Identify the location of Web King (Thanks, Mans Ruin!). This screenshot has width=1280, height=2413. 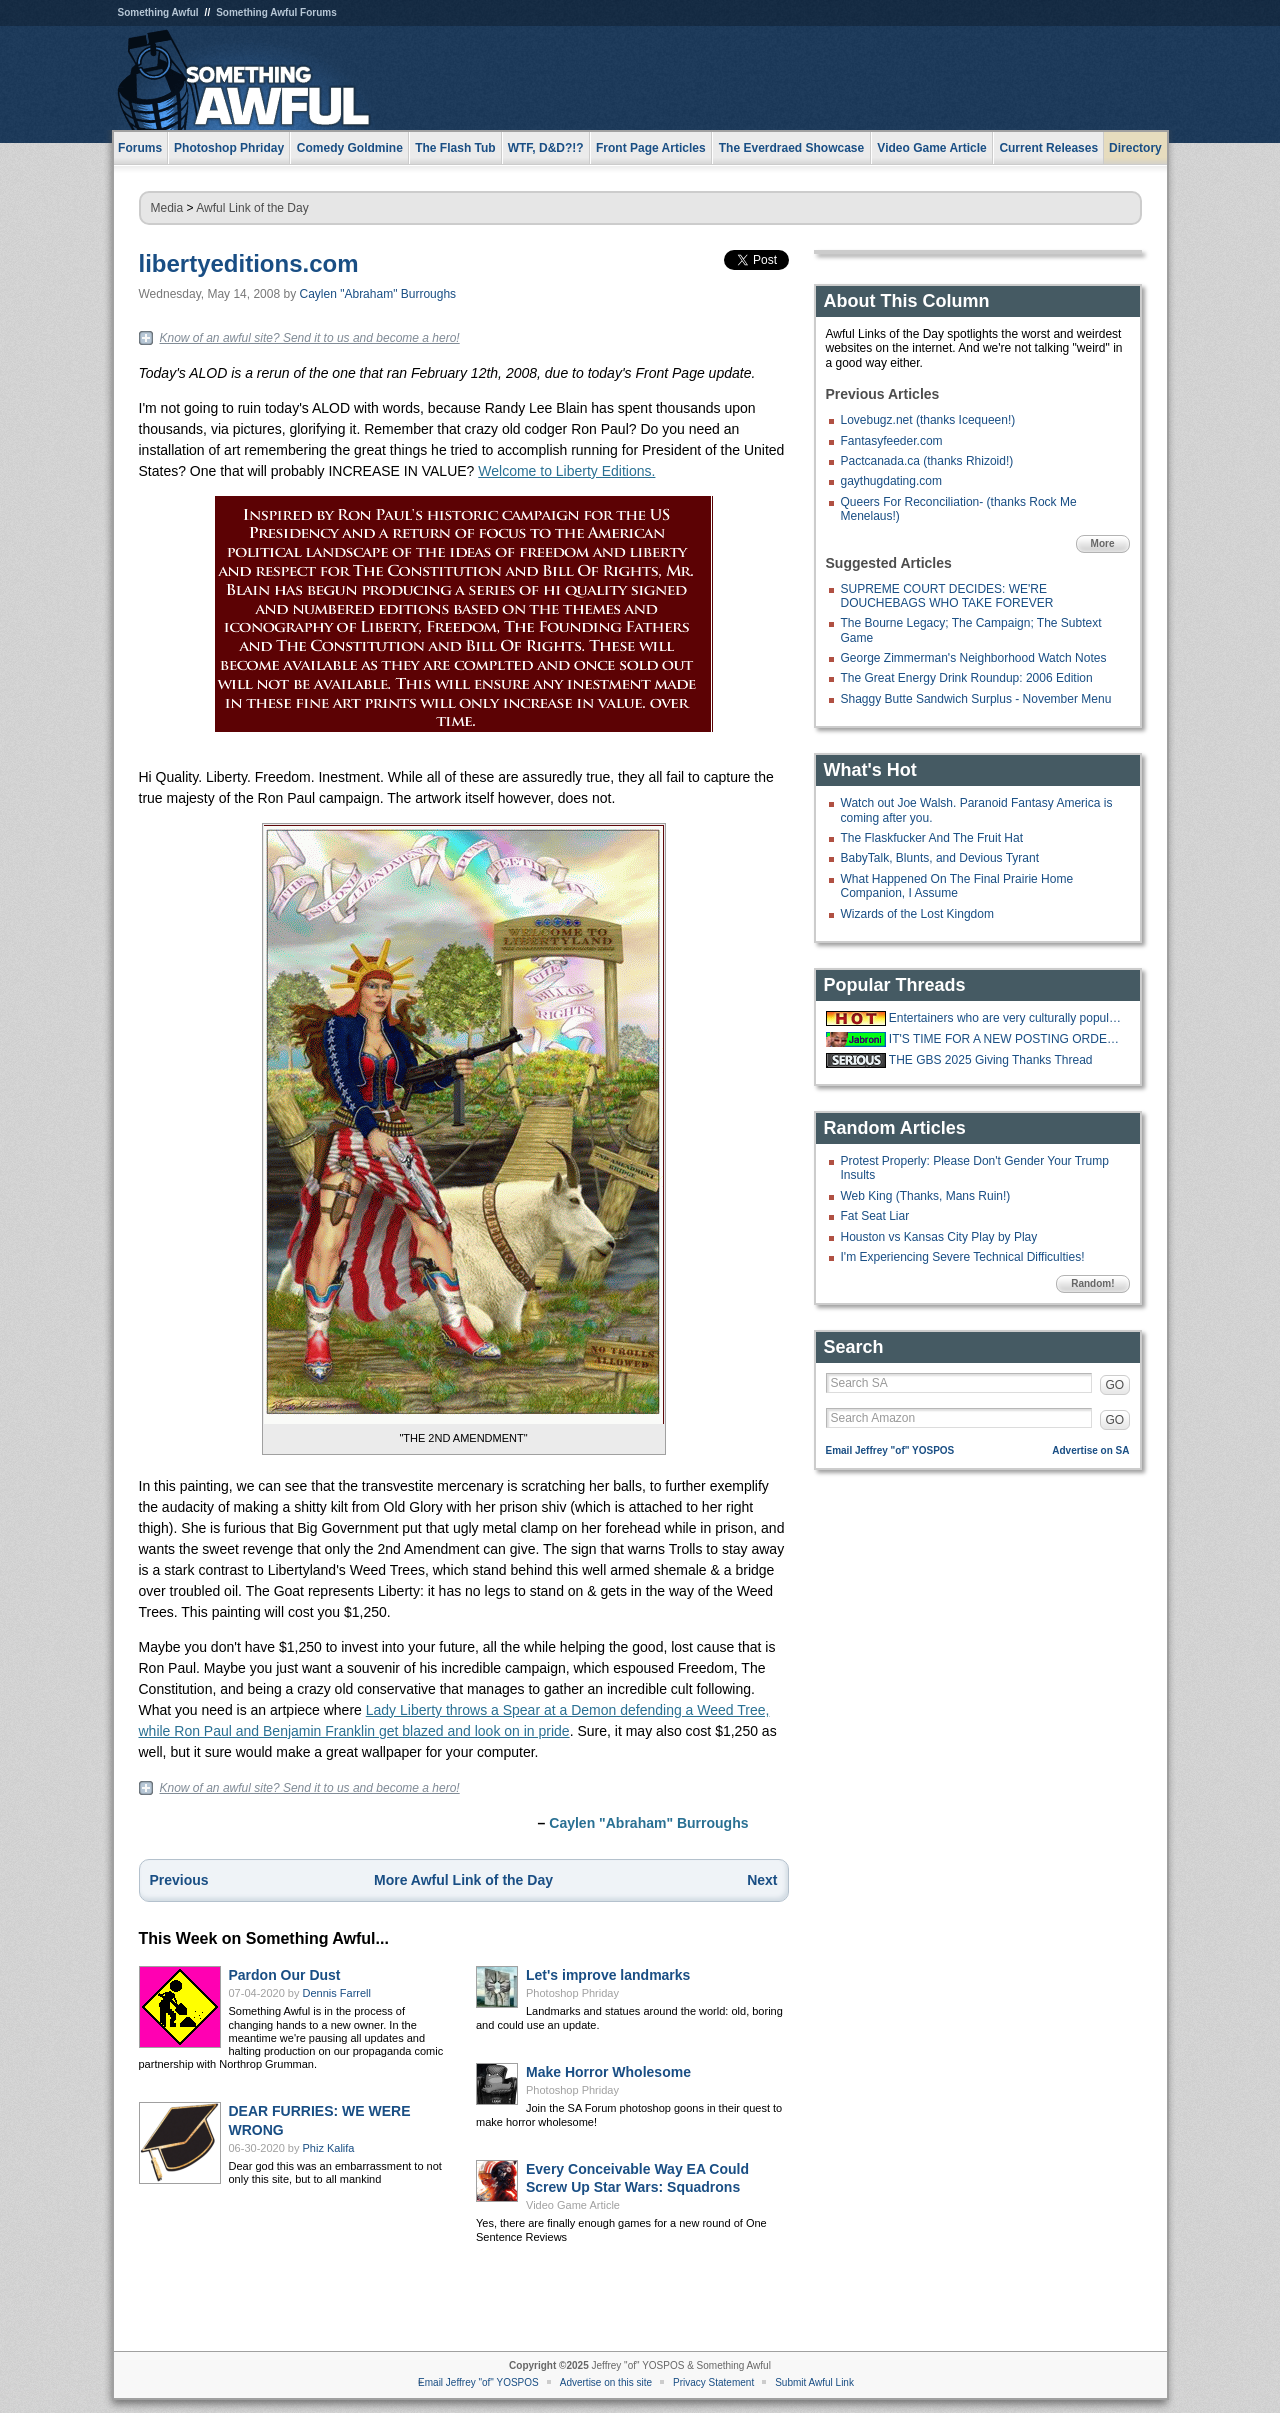
(926, 1196).